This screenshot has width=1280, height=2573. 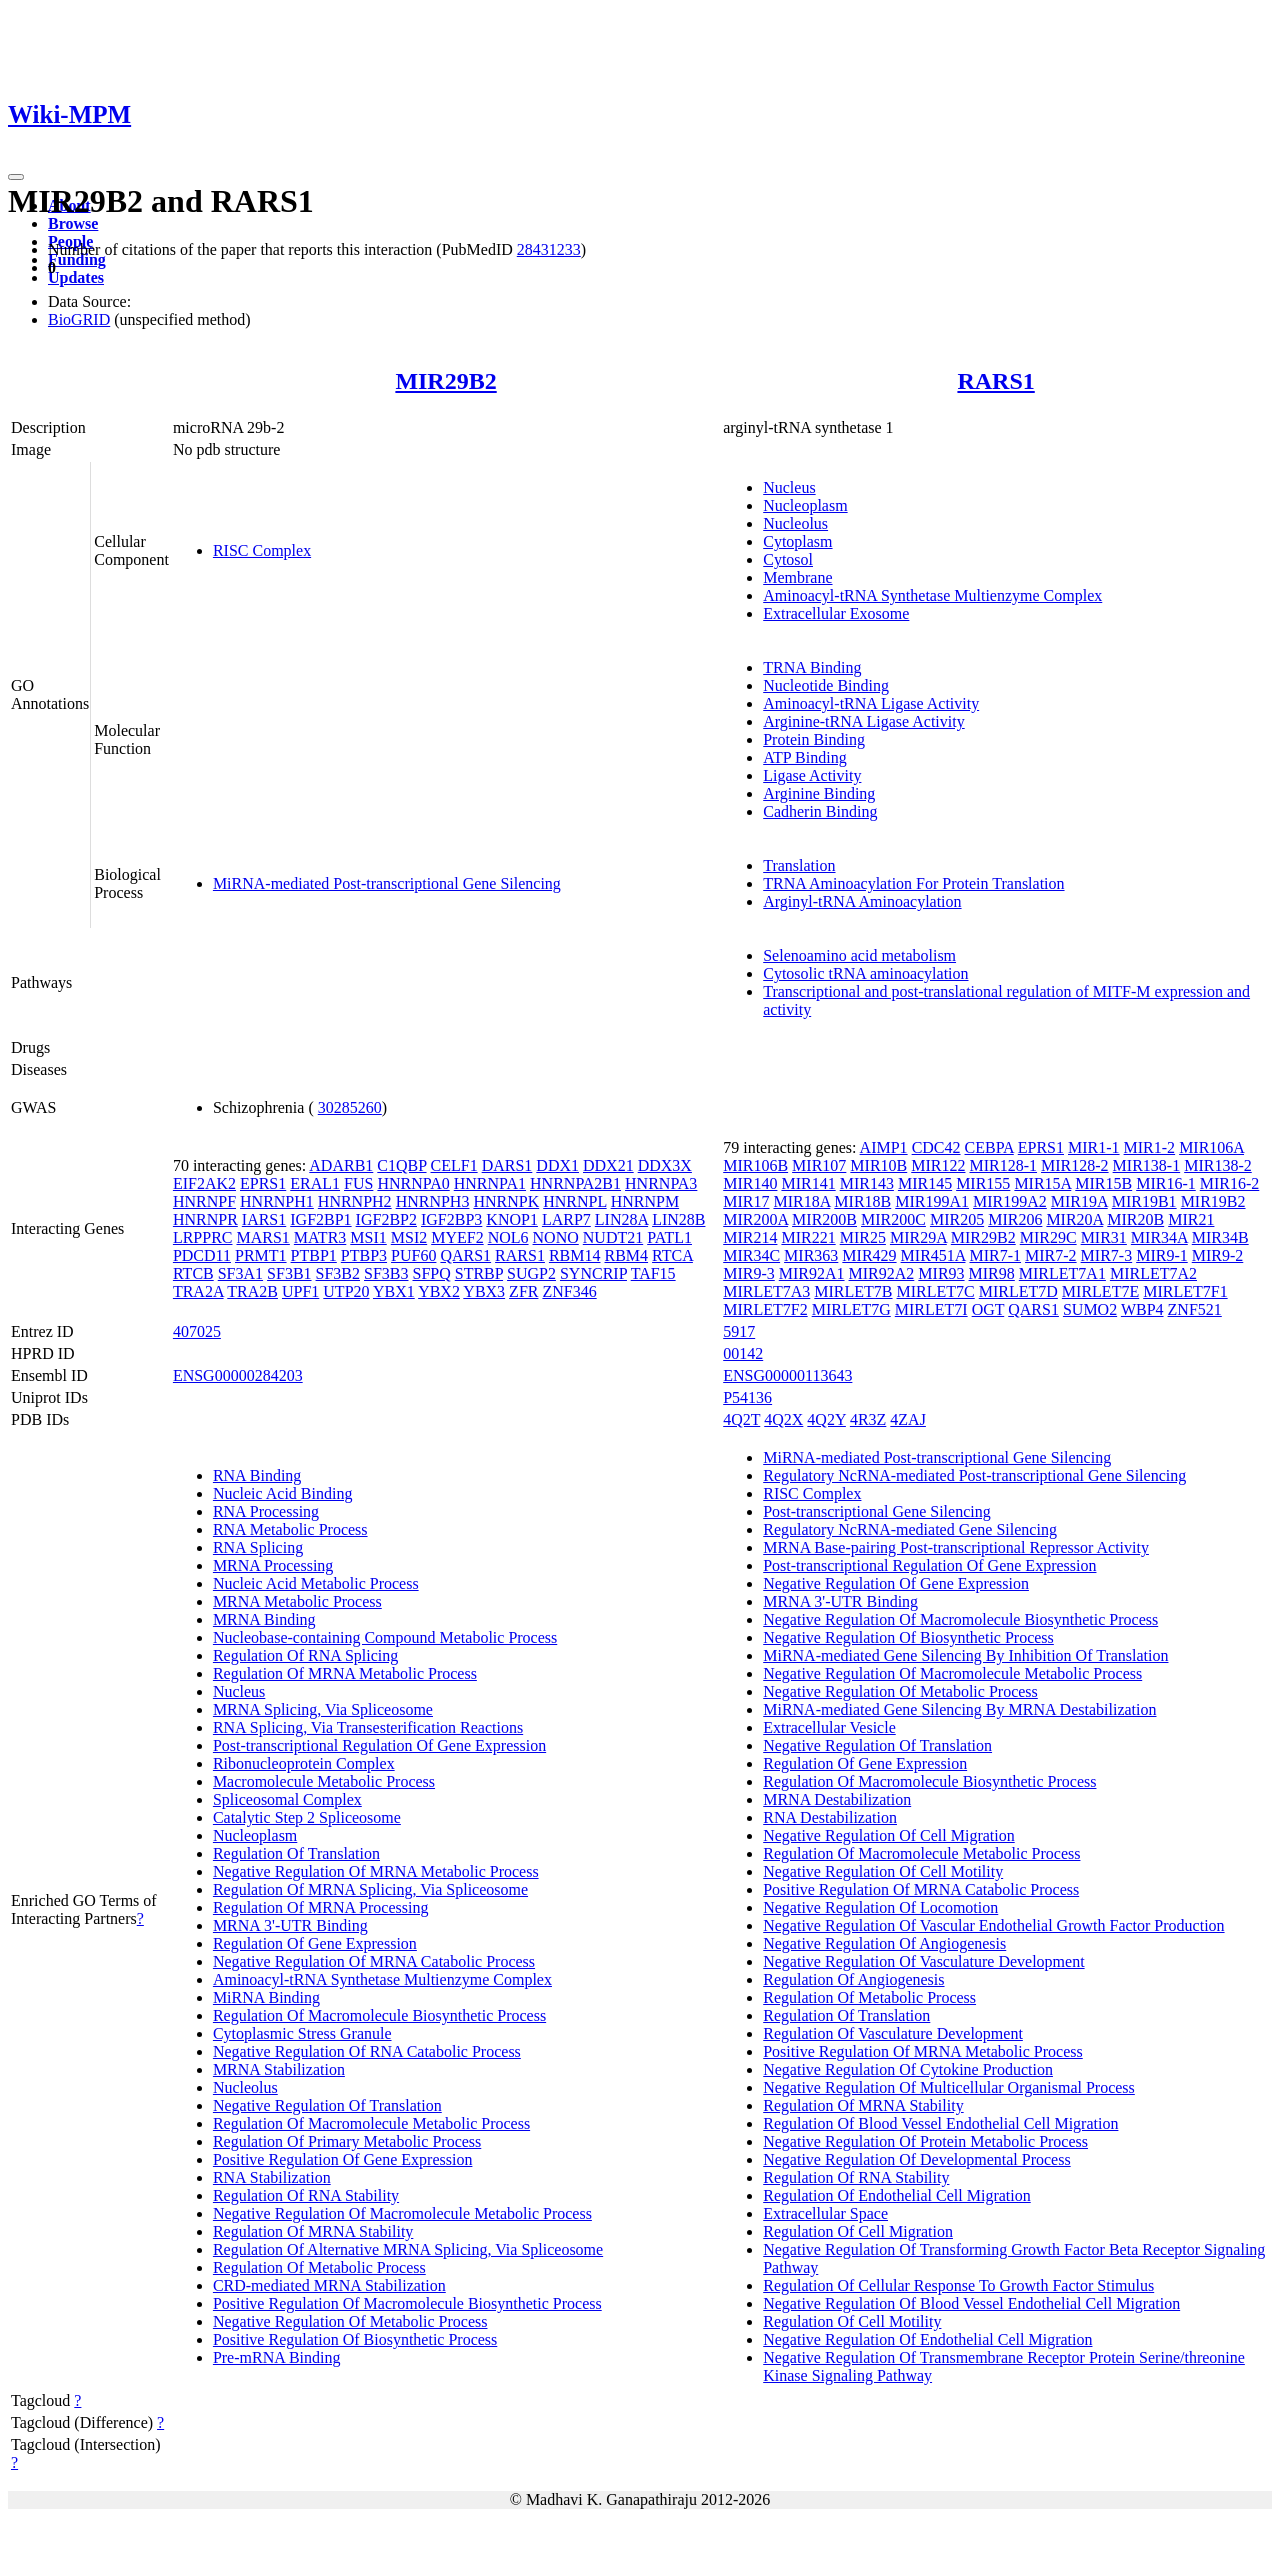 I want to click on MIR19B1, so click(x=1144, y=1201).